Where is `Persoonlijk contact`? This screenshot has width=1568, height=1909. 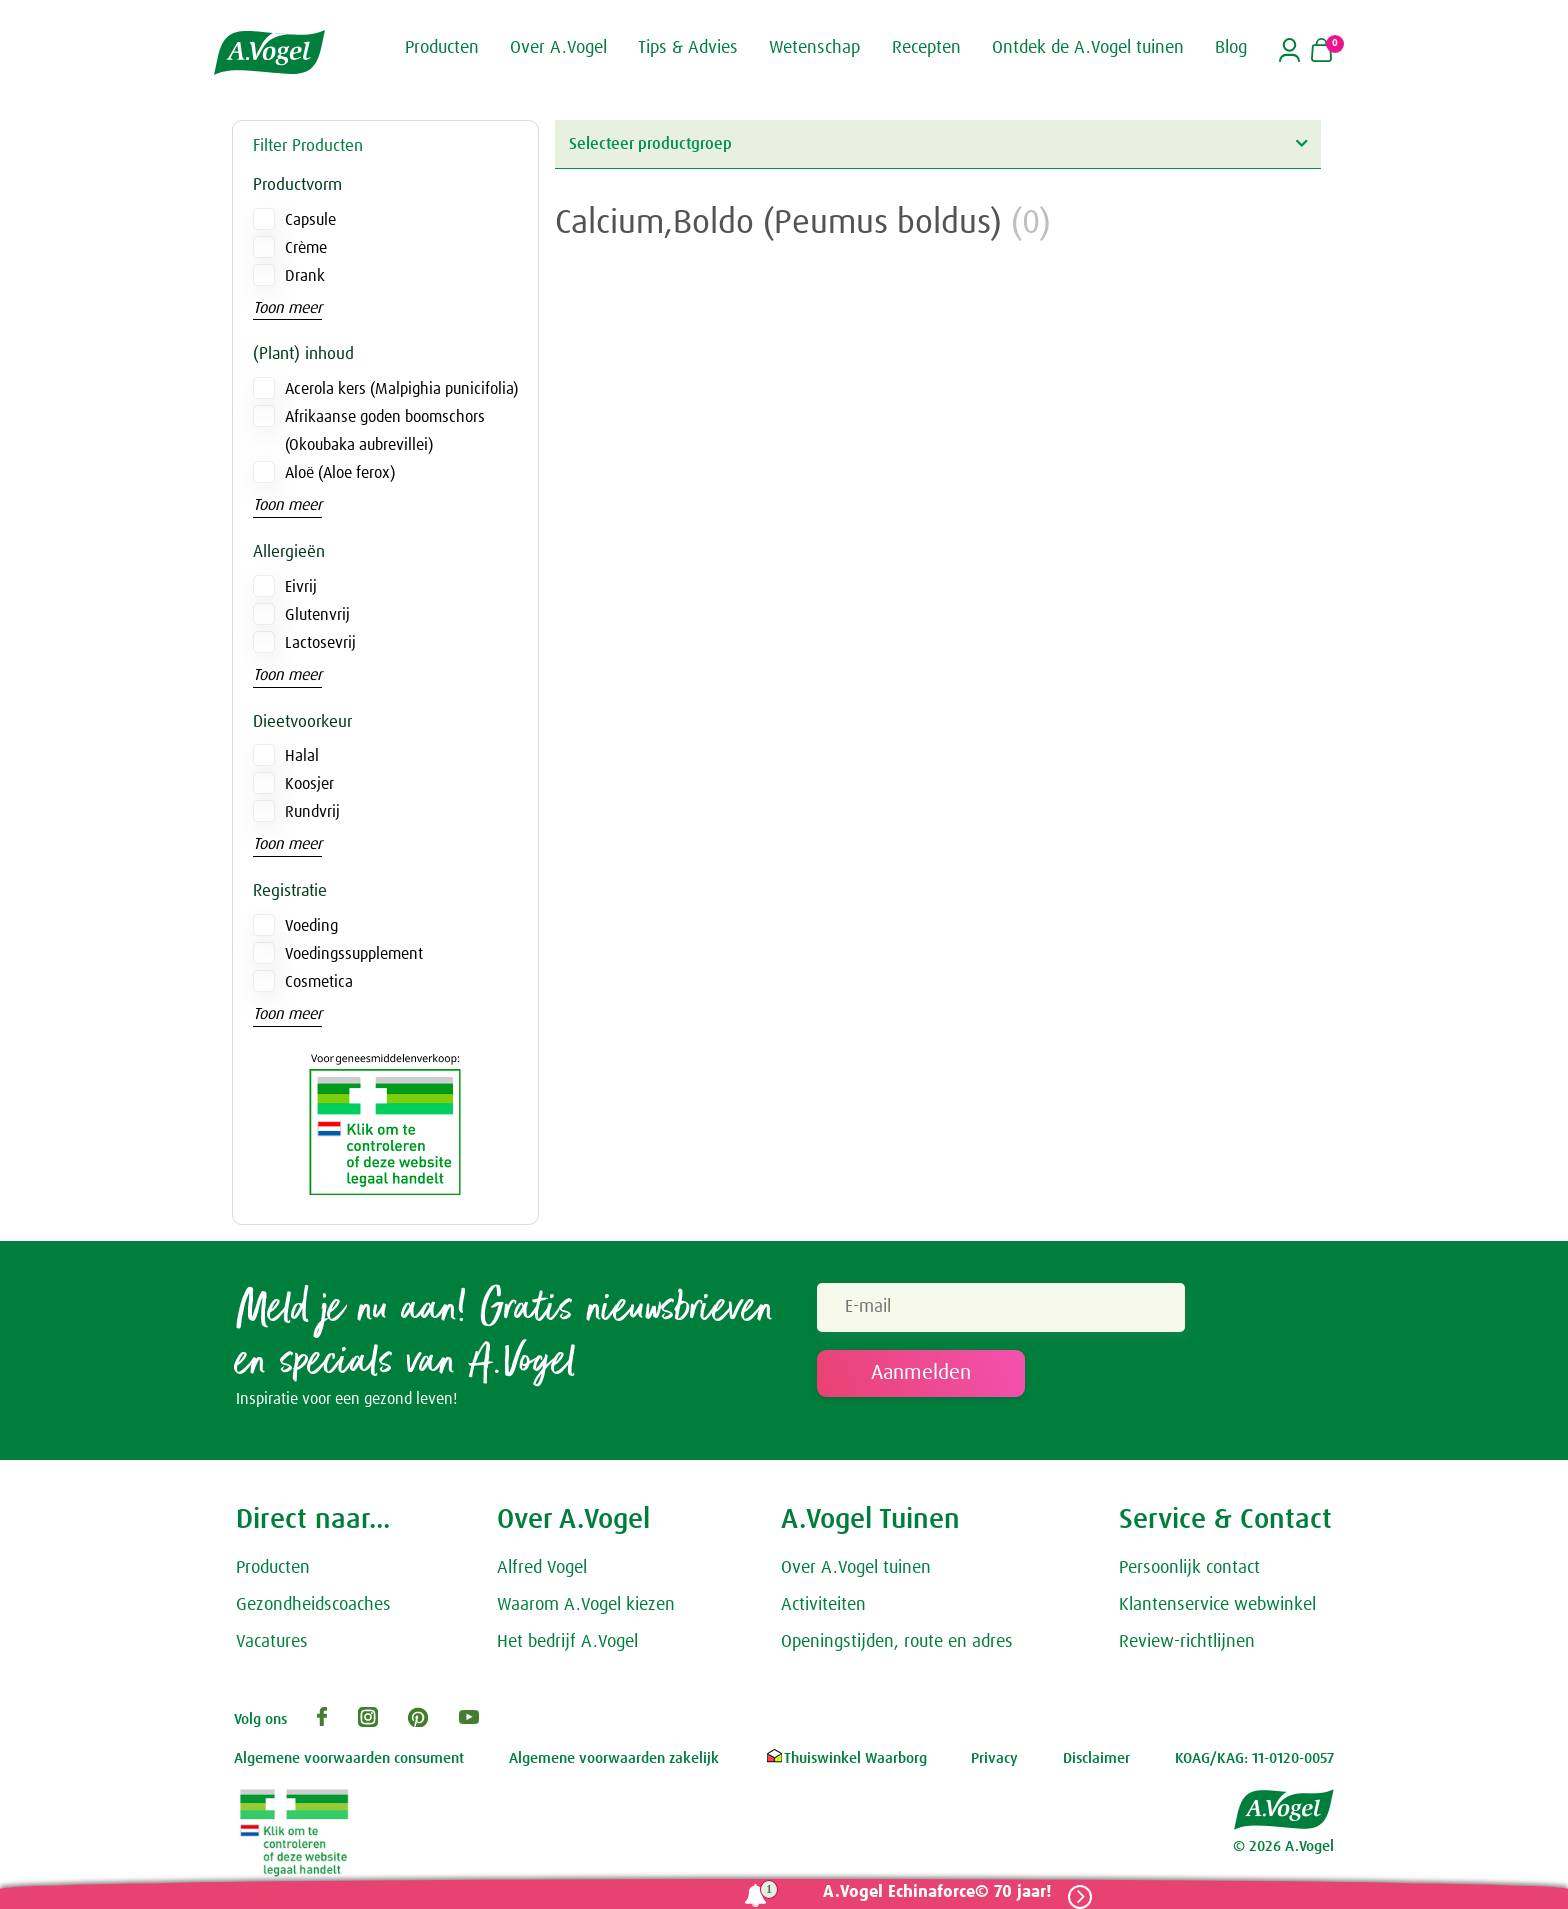 Persoonlijk contact is located at coordinates (1189, 1572).